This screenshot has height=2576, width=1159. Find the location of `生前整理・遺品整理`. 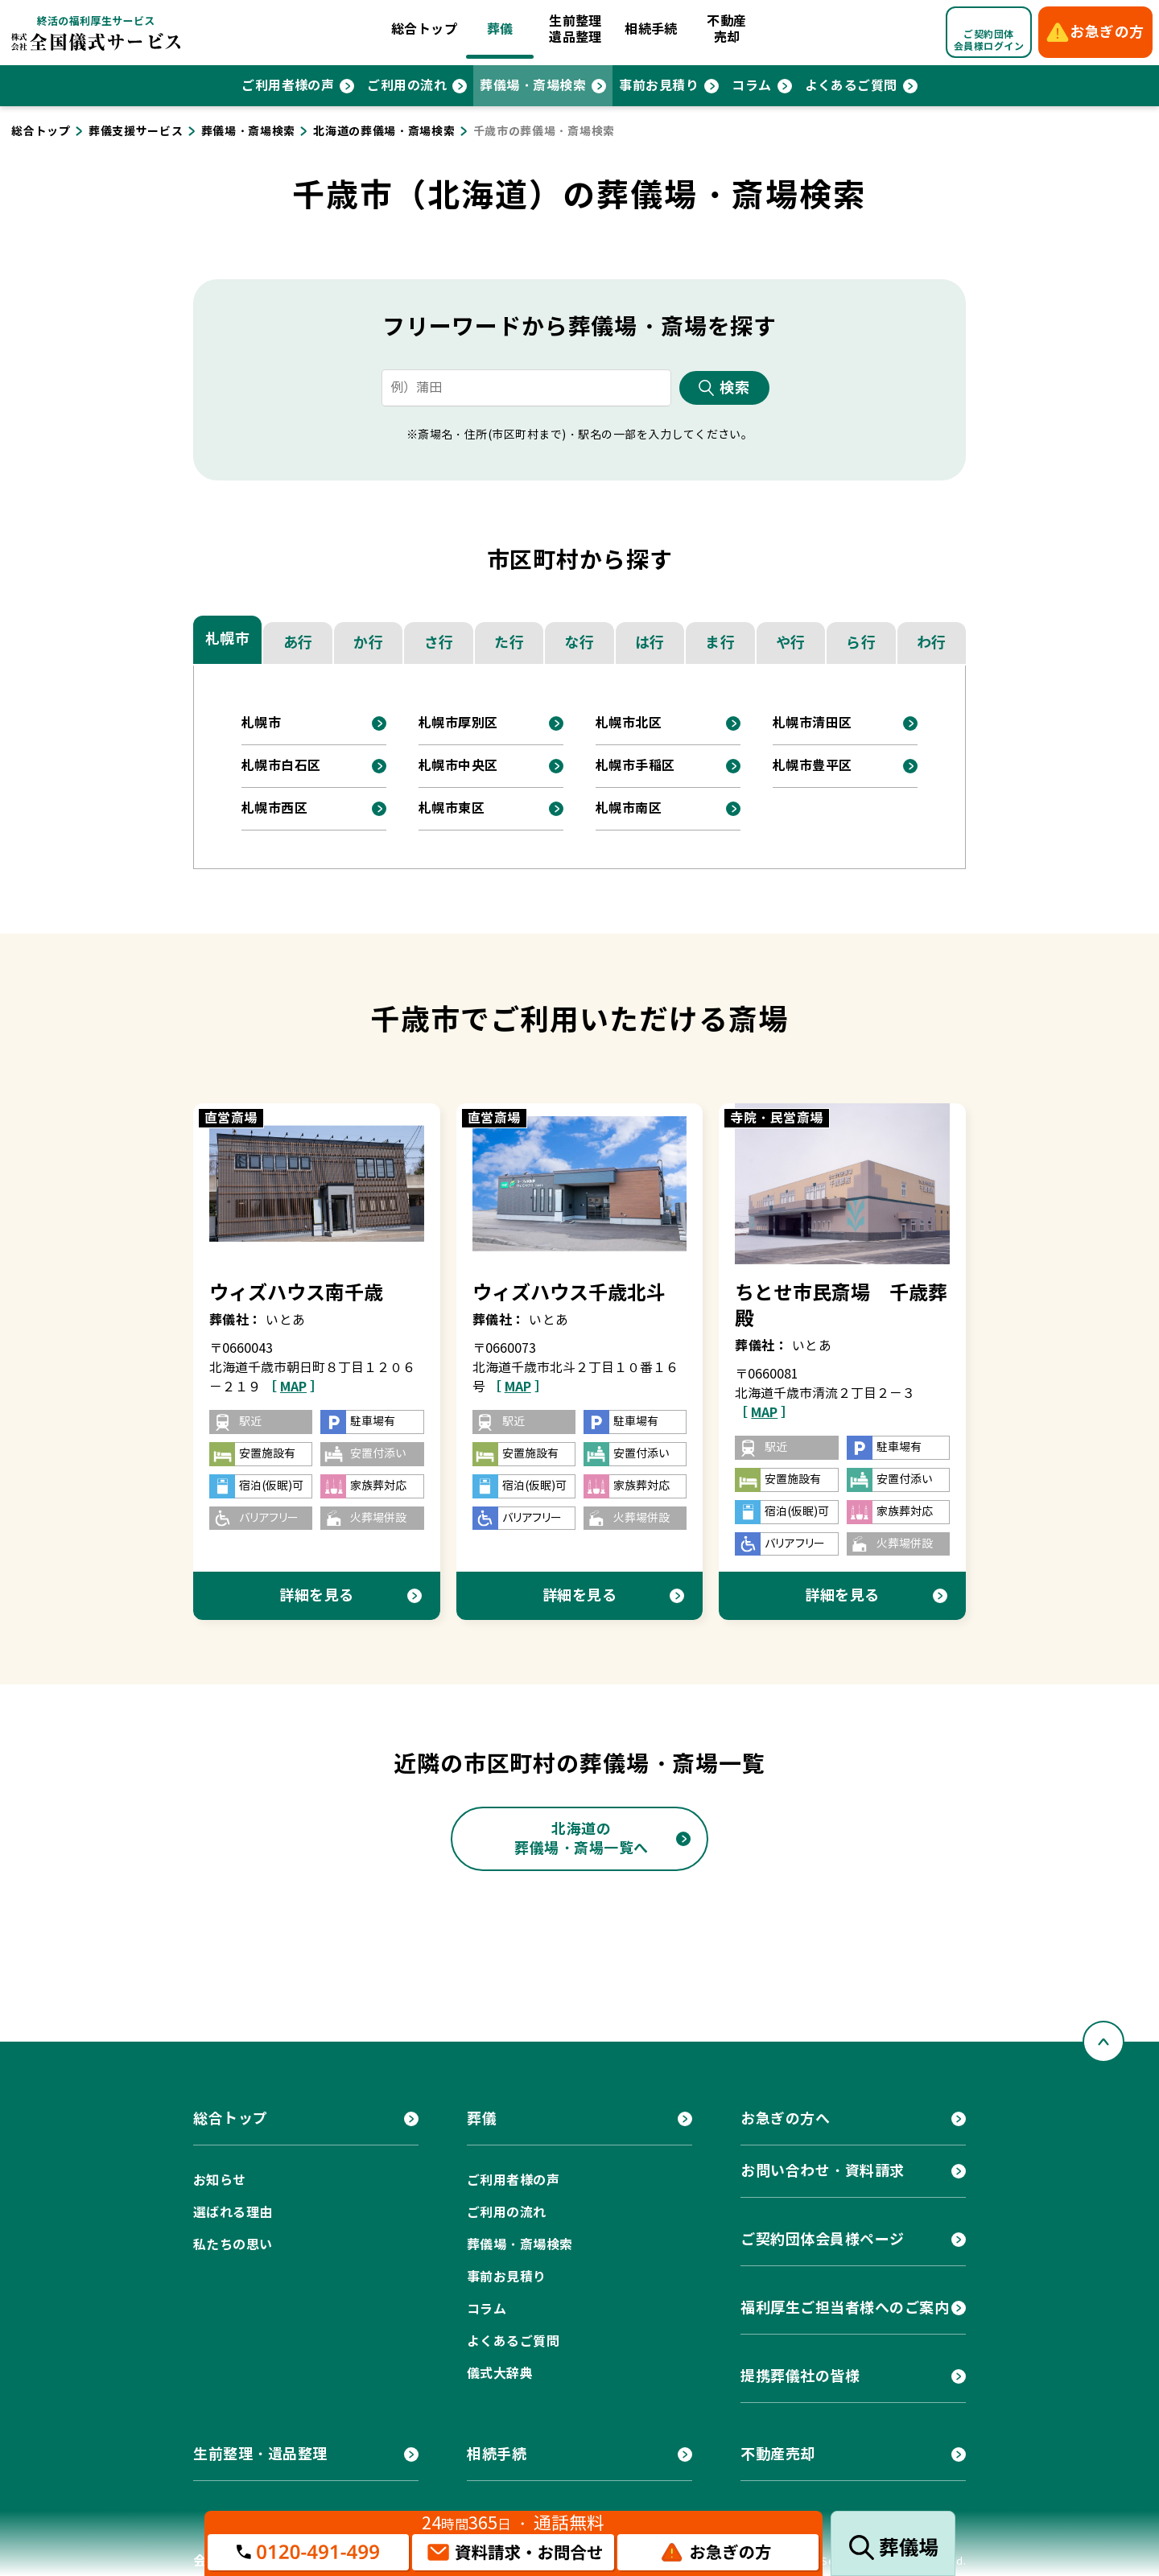

生前整理・遺品整理 is located at coordinates (260, 2454).